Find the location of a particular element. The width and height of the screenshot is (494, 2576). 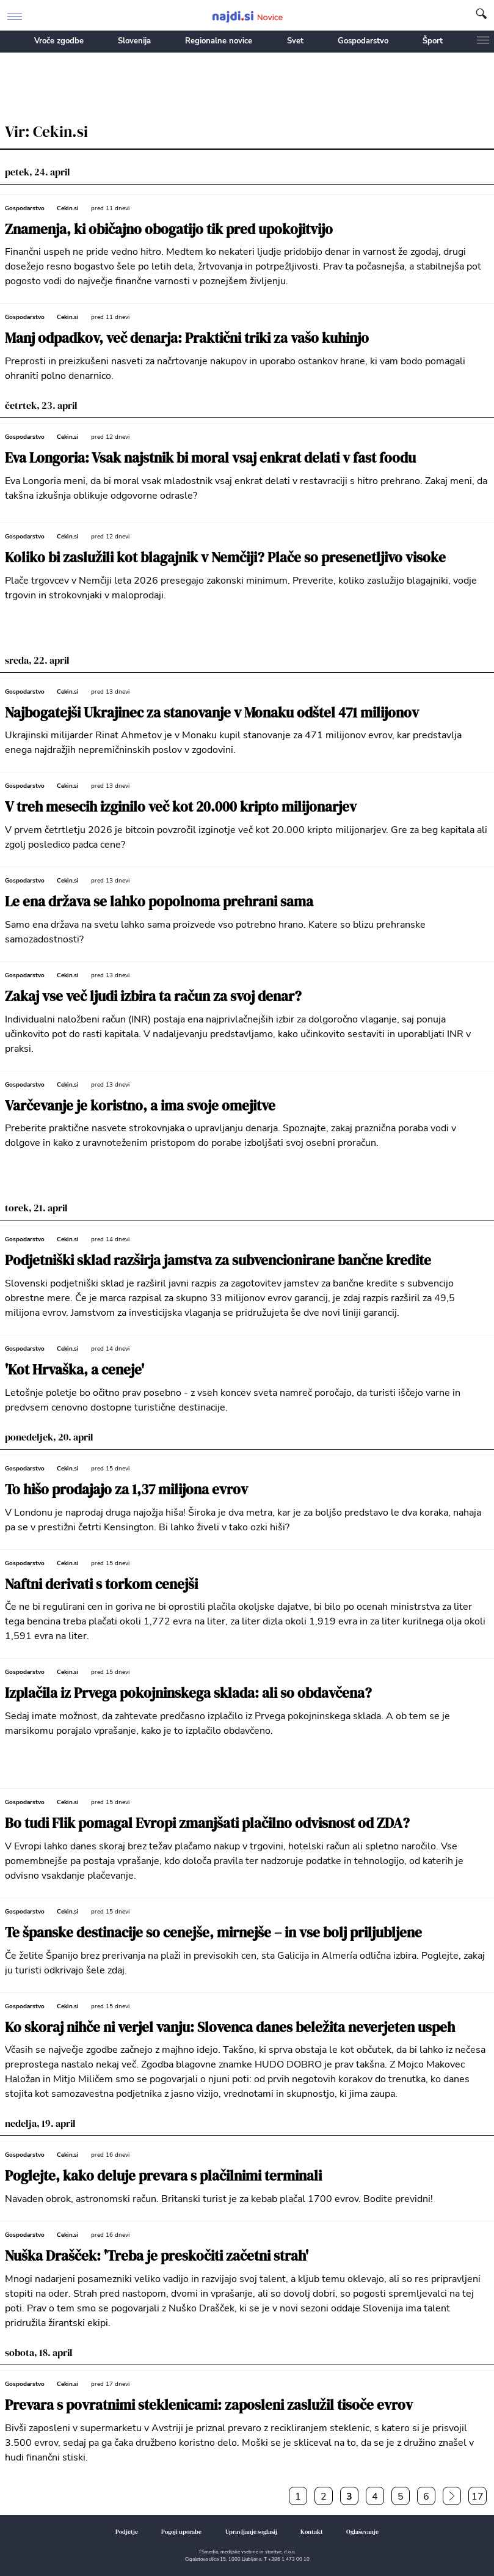

Najbogatejši Ukrajinec za stanovanje v Monaku odštel 471 milijonov is located at coordinates (212, 712).